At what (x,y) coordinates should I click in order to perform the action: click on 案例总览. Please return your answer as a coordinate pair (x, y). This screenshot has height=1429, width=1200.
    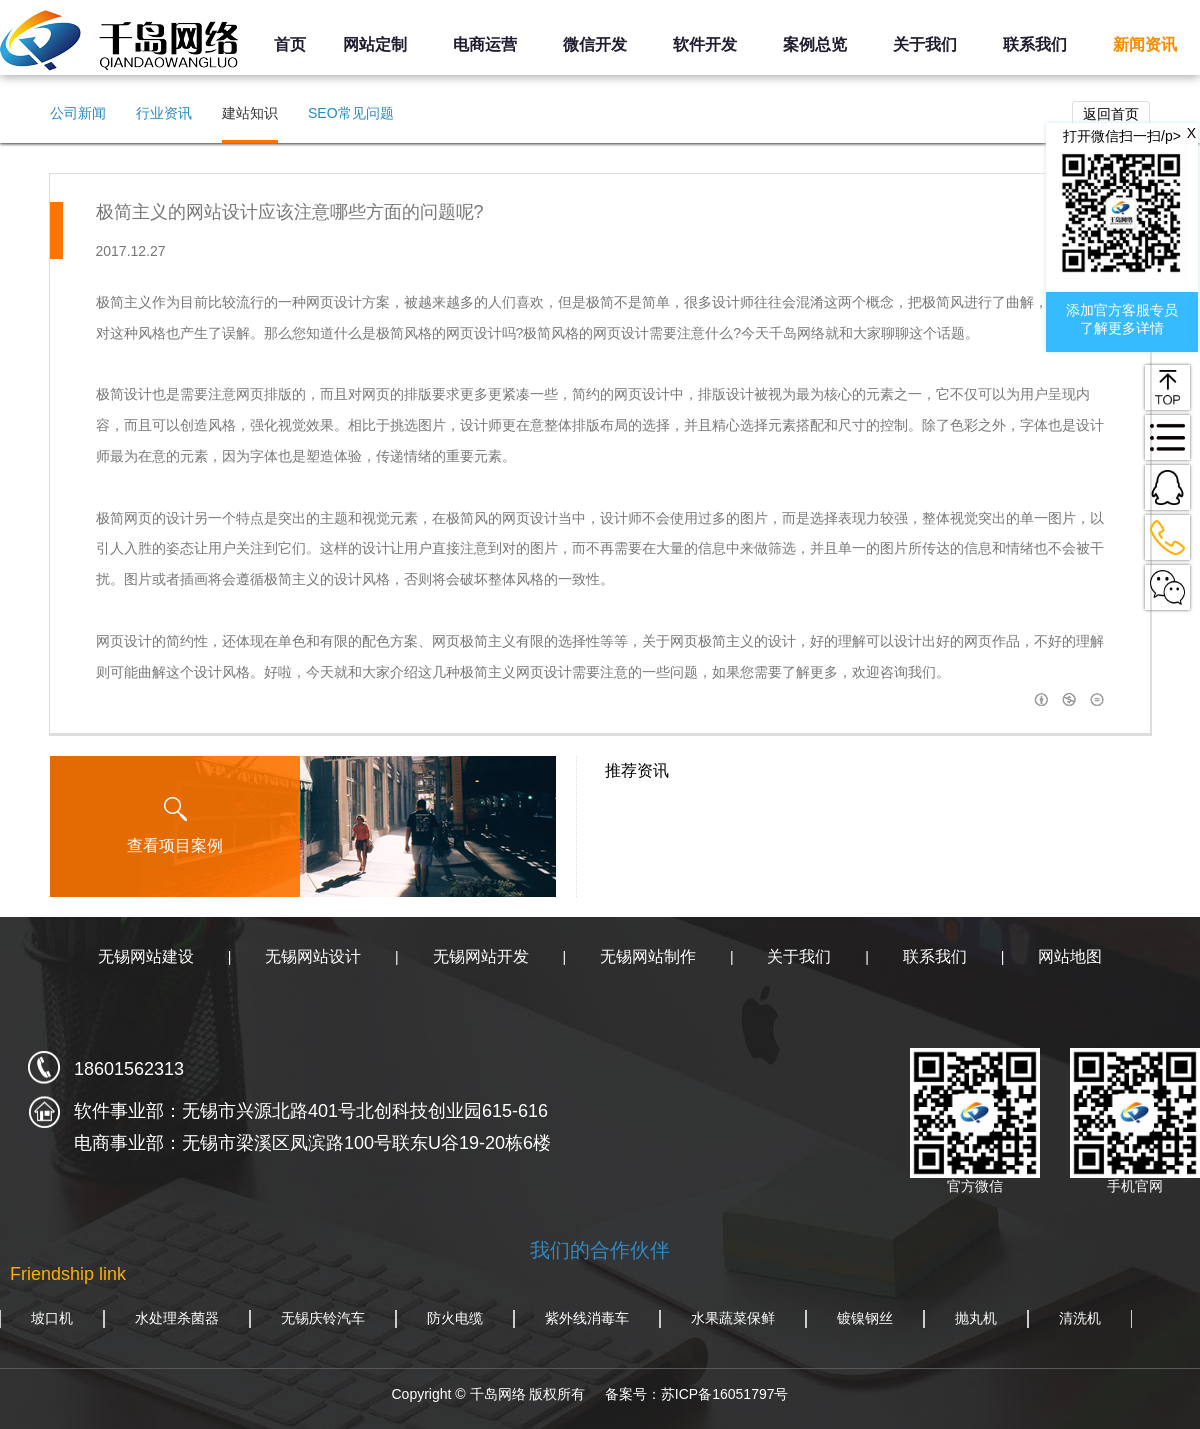
    Looking at the image, I should click on (815, 44).